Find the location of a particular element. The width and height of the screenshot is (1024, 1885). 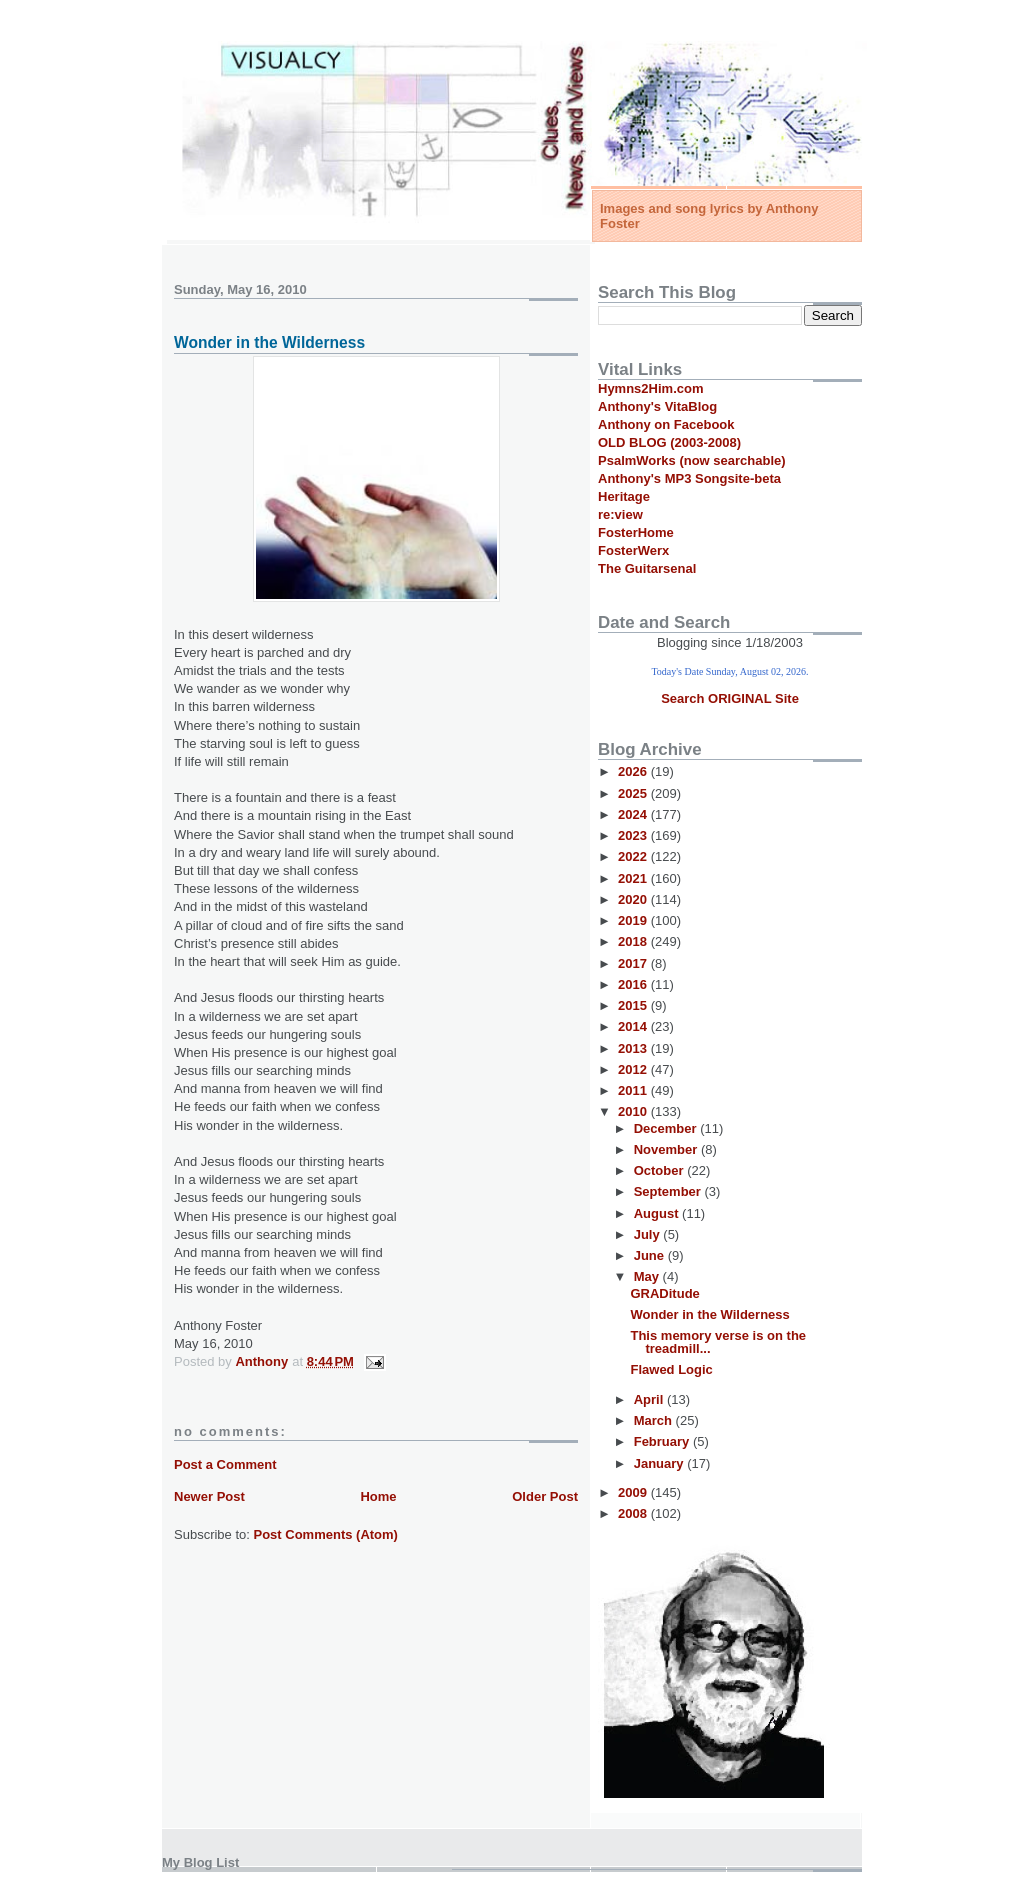

November is located at coordinates (667, 1149).